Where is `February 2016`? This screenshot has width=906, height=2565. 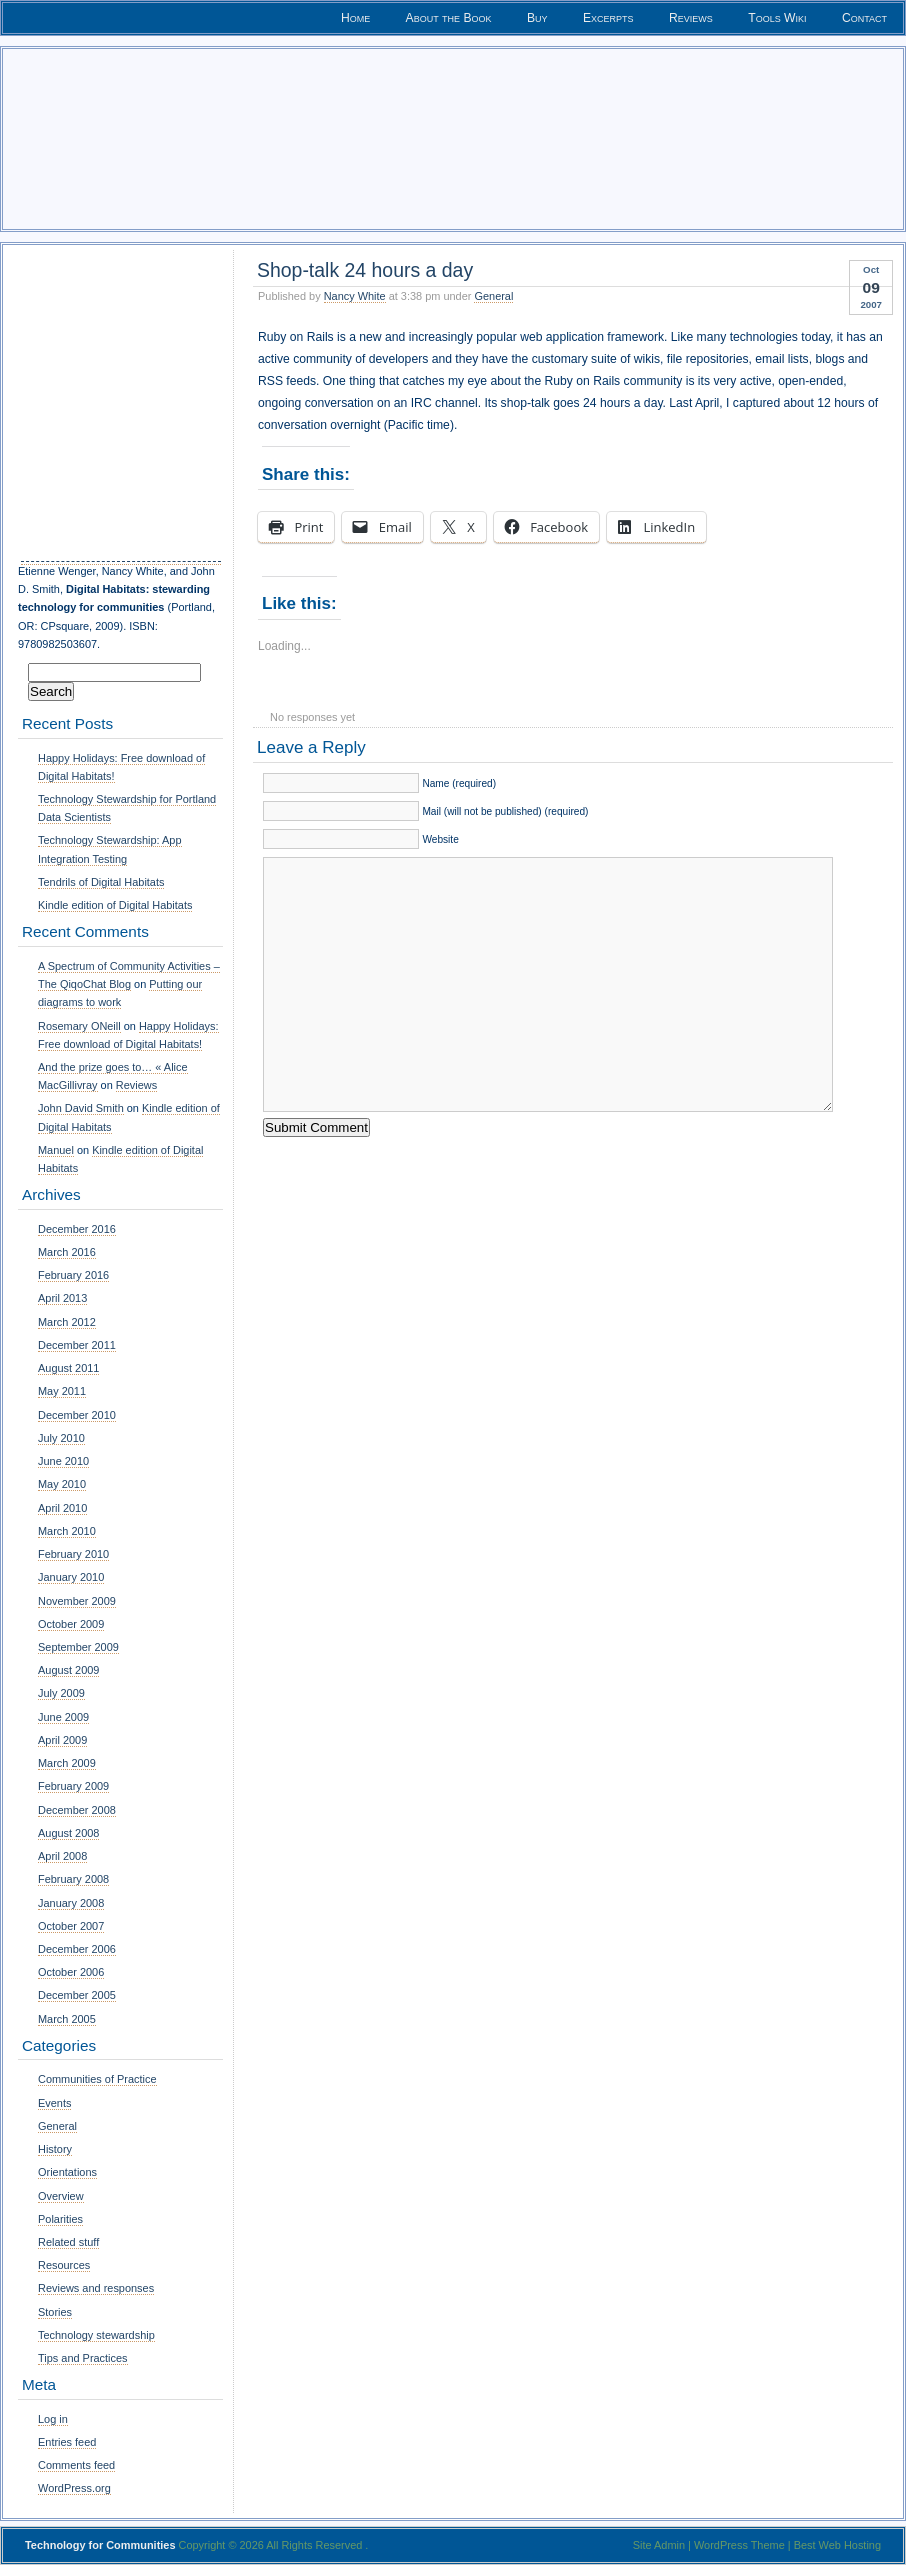
February 2016 is located at coordinates (73, 1275).